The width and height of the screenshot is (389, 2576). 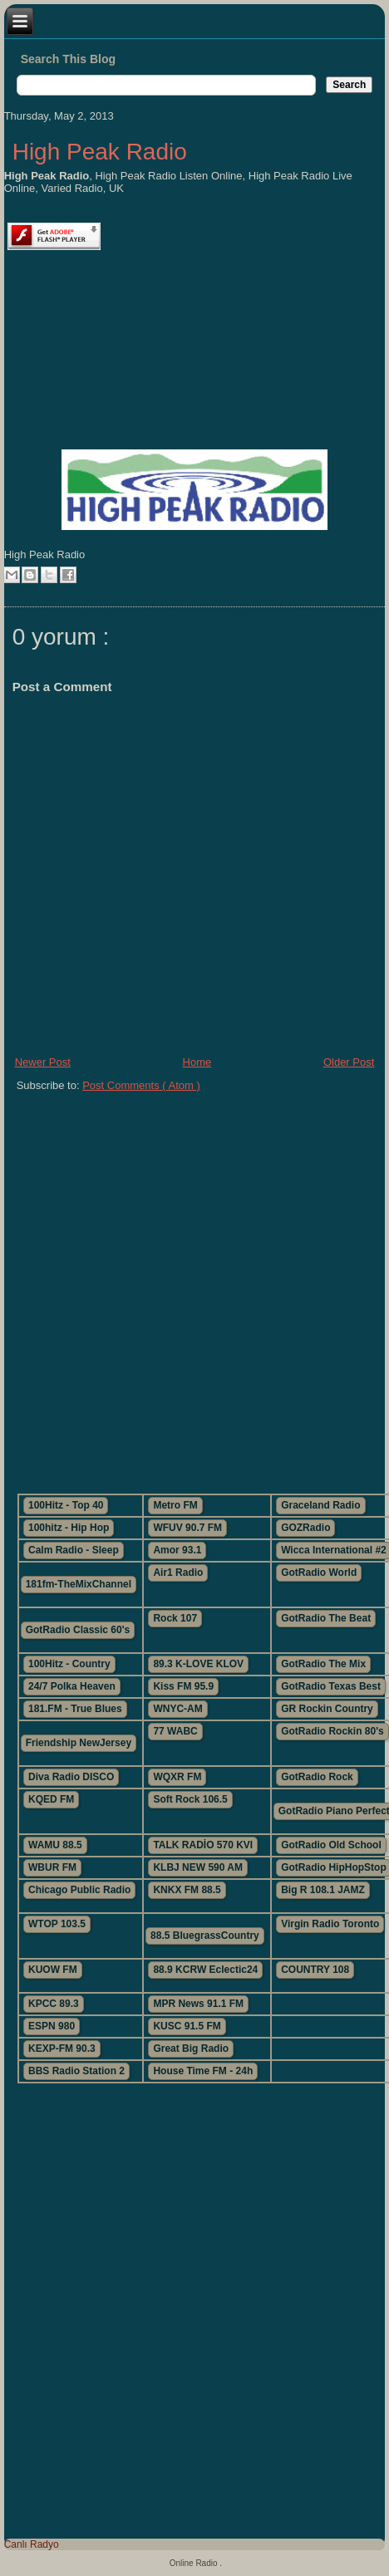 I want to click on GotRadio Rockin 80's, so click(x=332, y=1731).